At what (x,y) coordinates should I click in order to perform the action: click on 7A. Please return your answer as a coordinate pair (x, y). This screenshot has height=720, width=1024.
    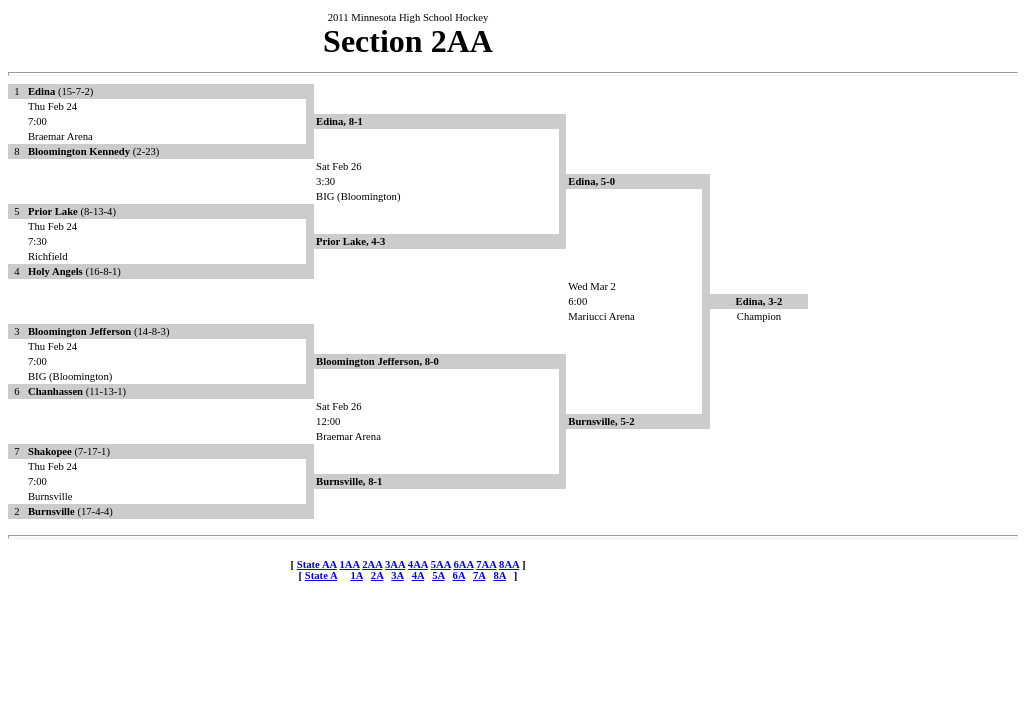
    Looking at the image, I should click on (479, 575).